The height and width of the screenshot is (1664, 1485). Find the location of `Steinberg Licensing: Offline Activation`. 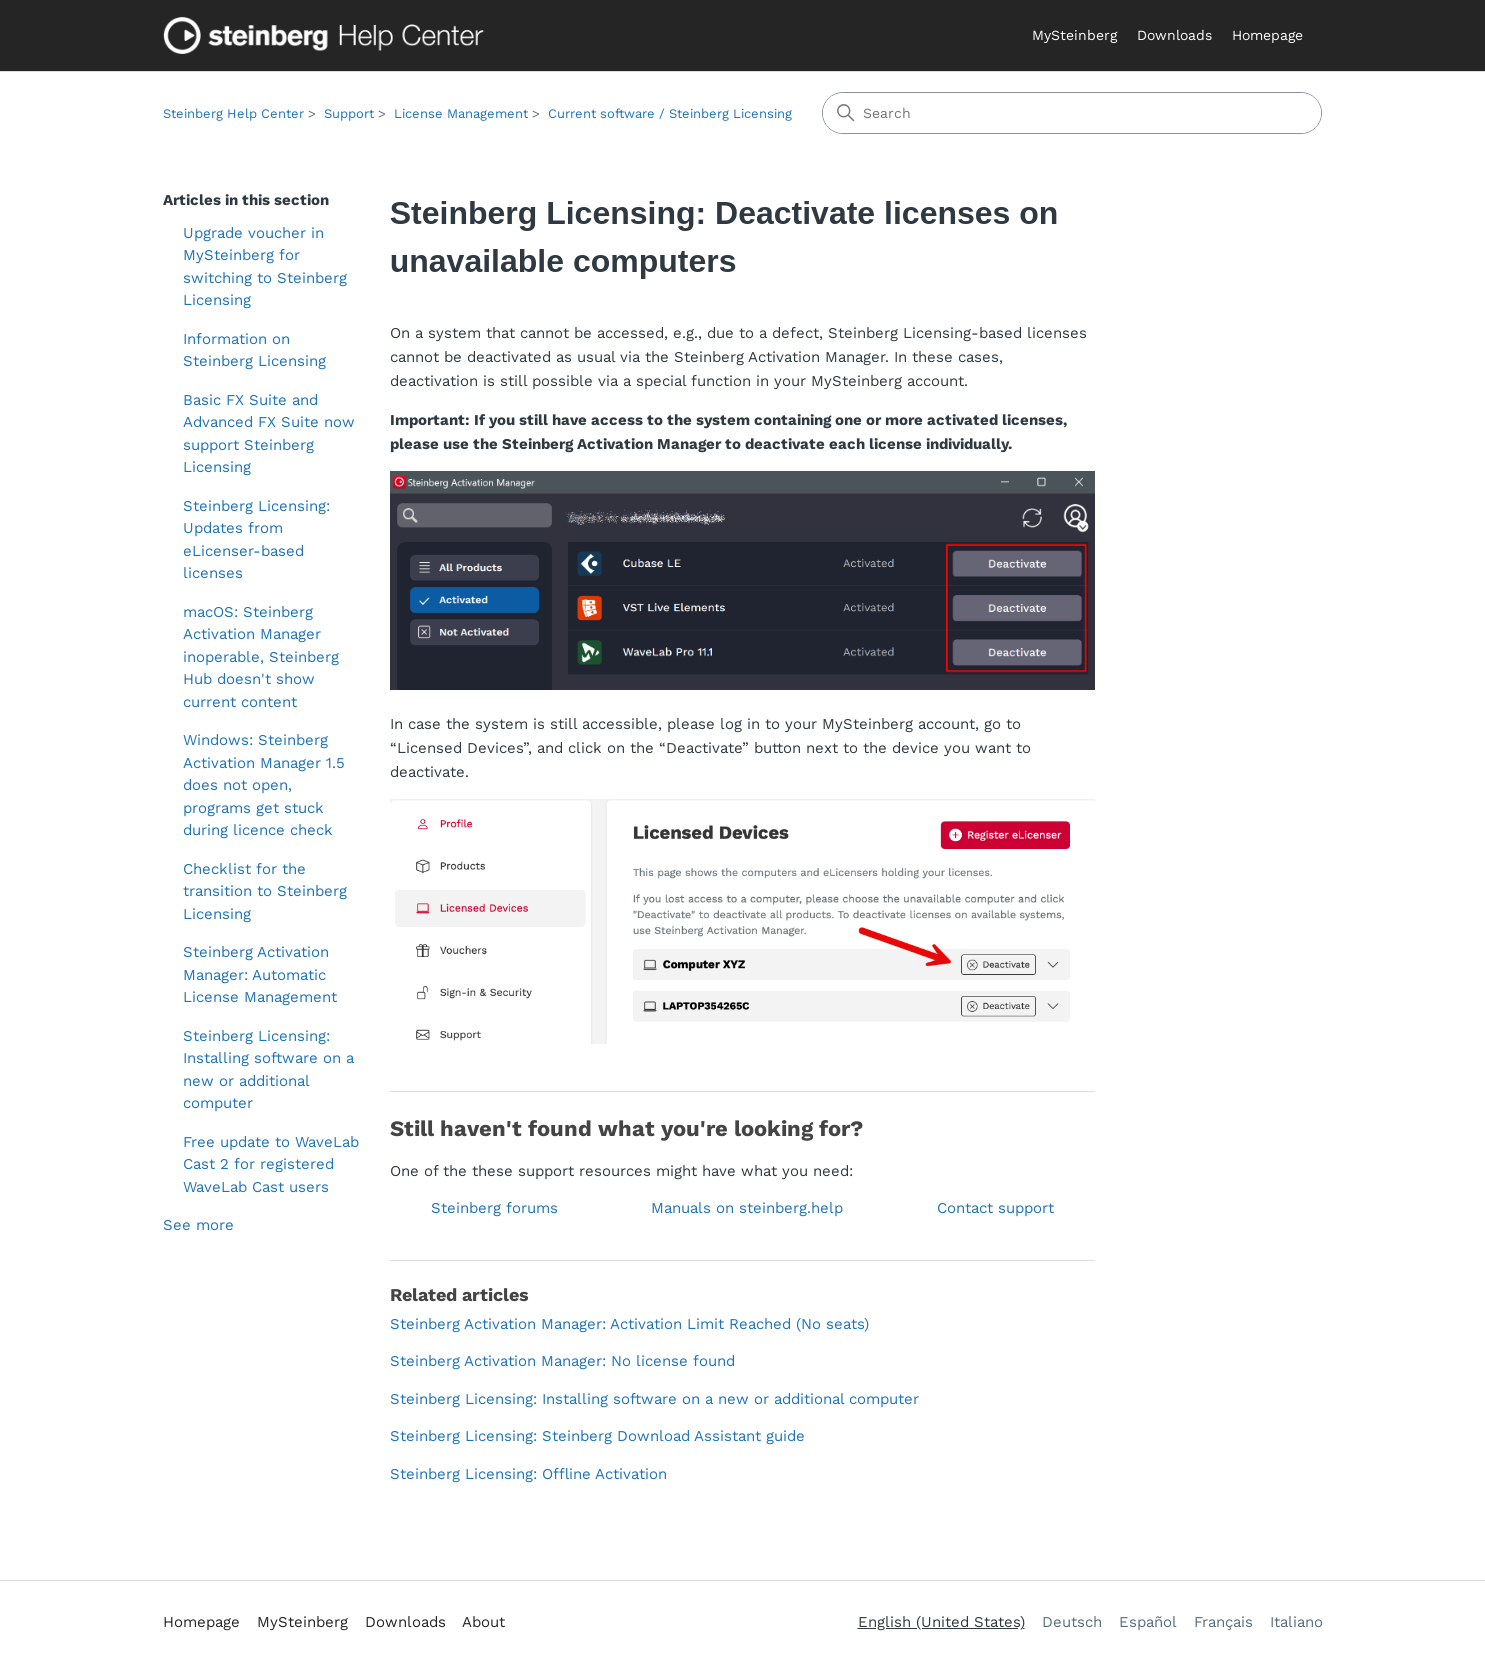

Steinberg Licensing: Offline Activation is located at coordinates (528, 1474).